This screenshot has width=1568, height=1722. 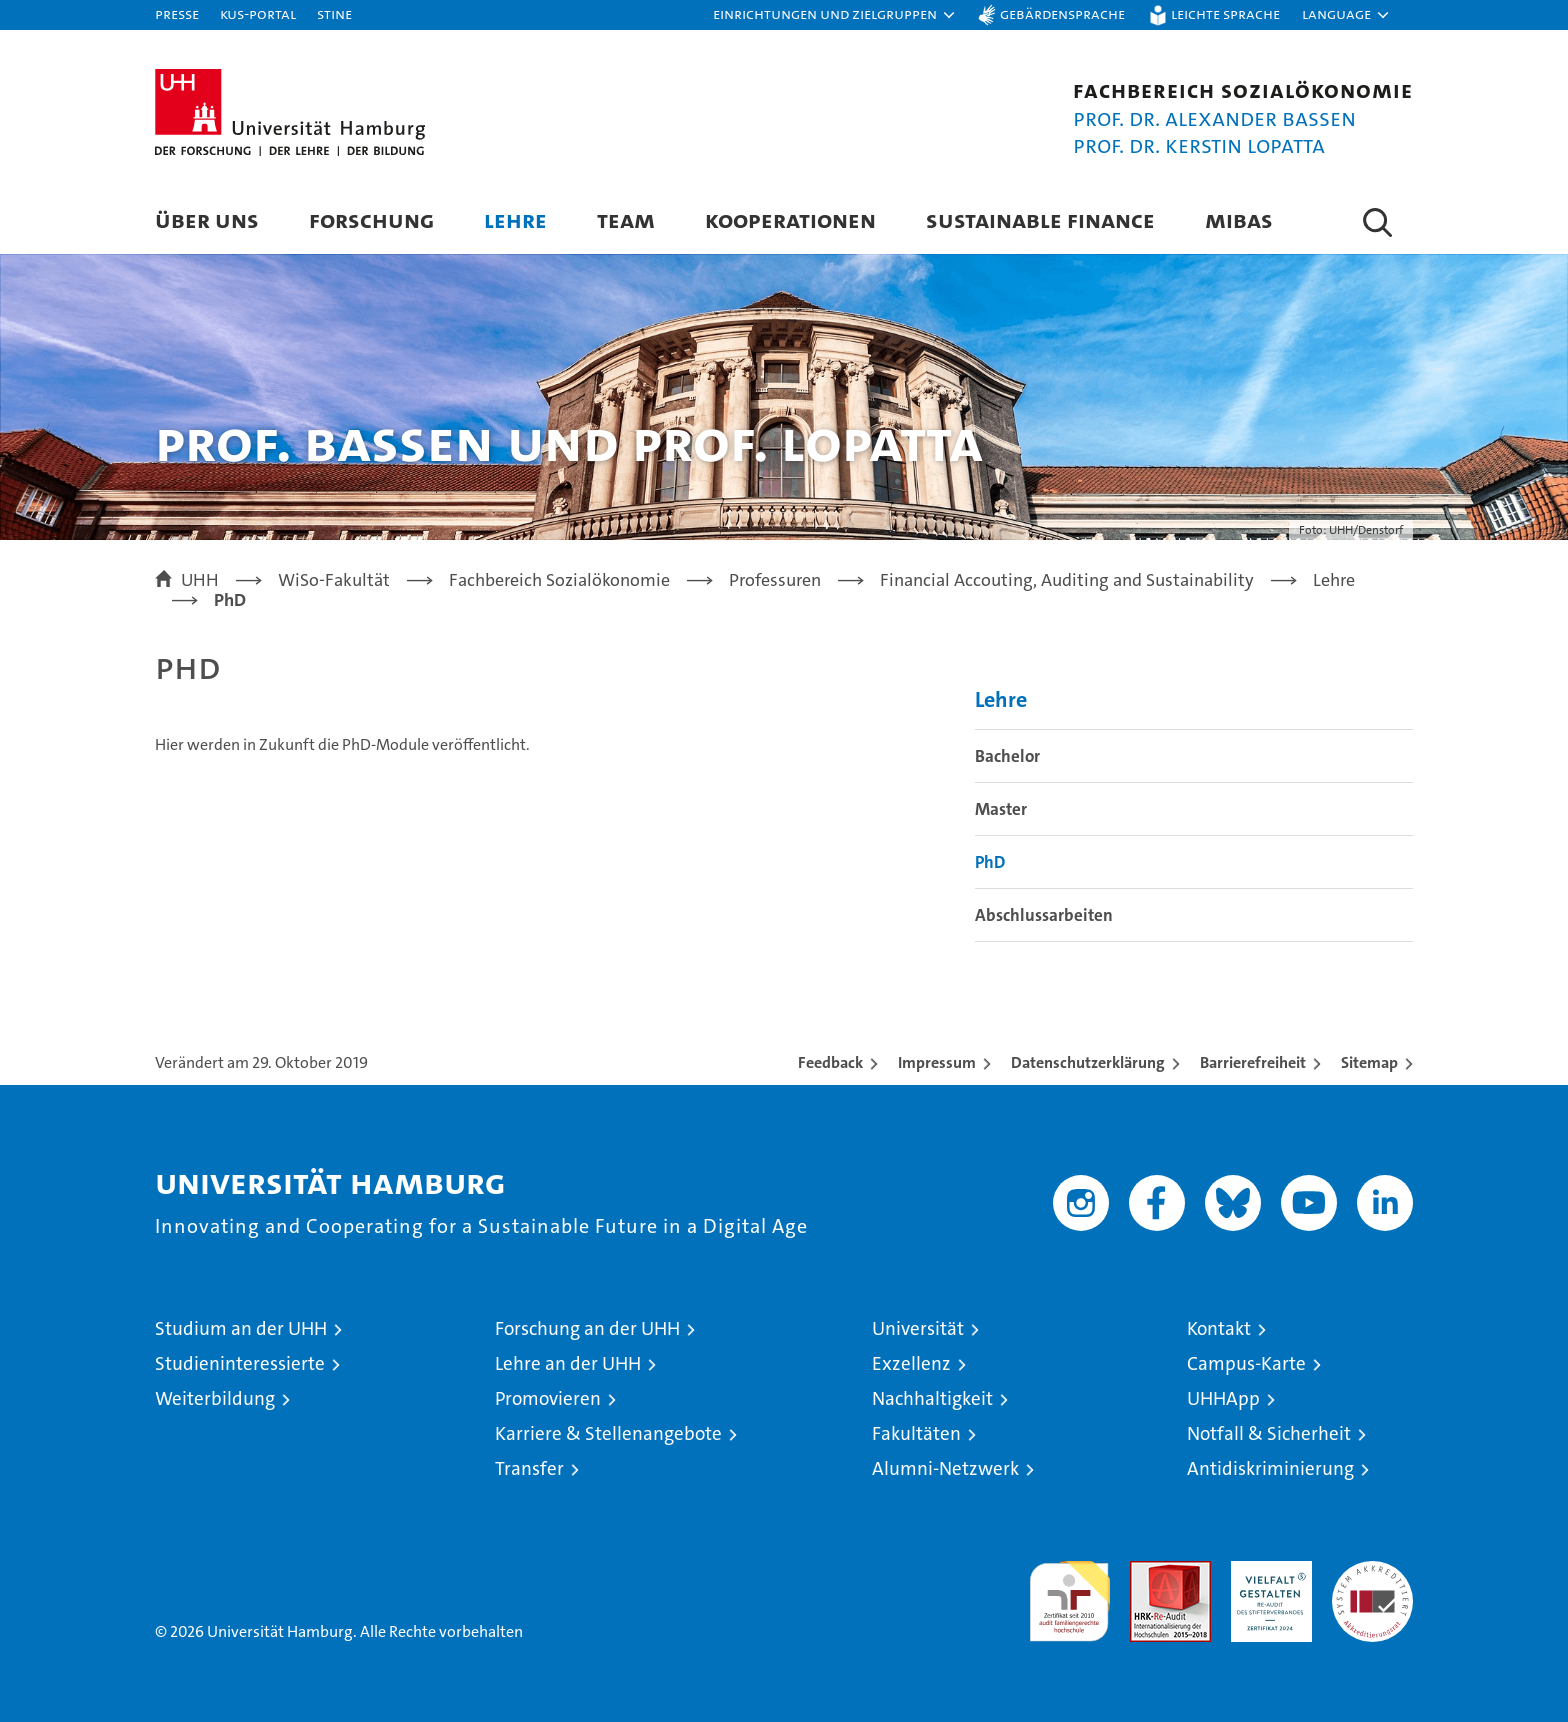 What do you see at coordinates (626, 219) in the screenshot?
I see `Team` at bounding box center [626, 219].